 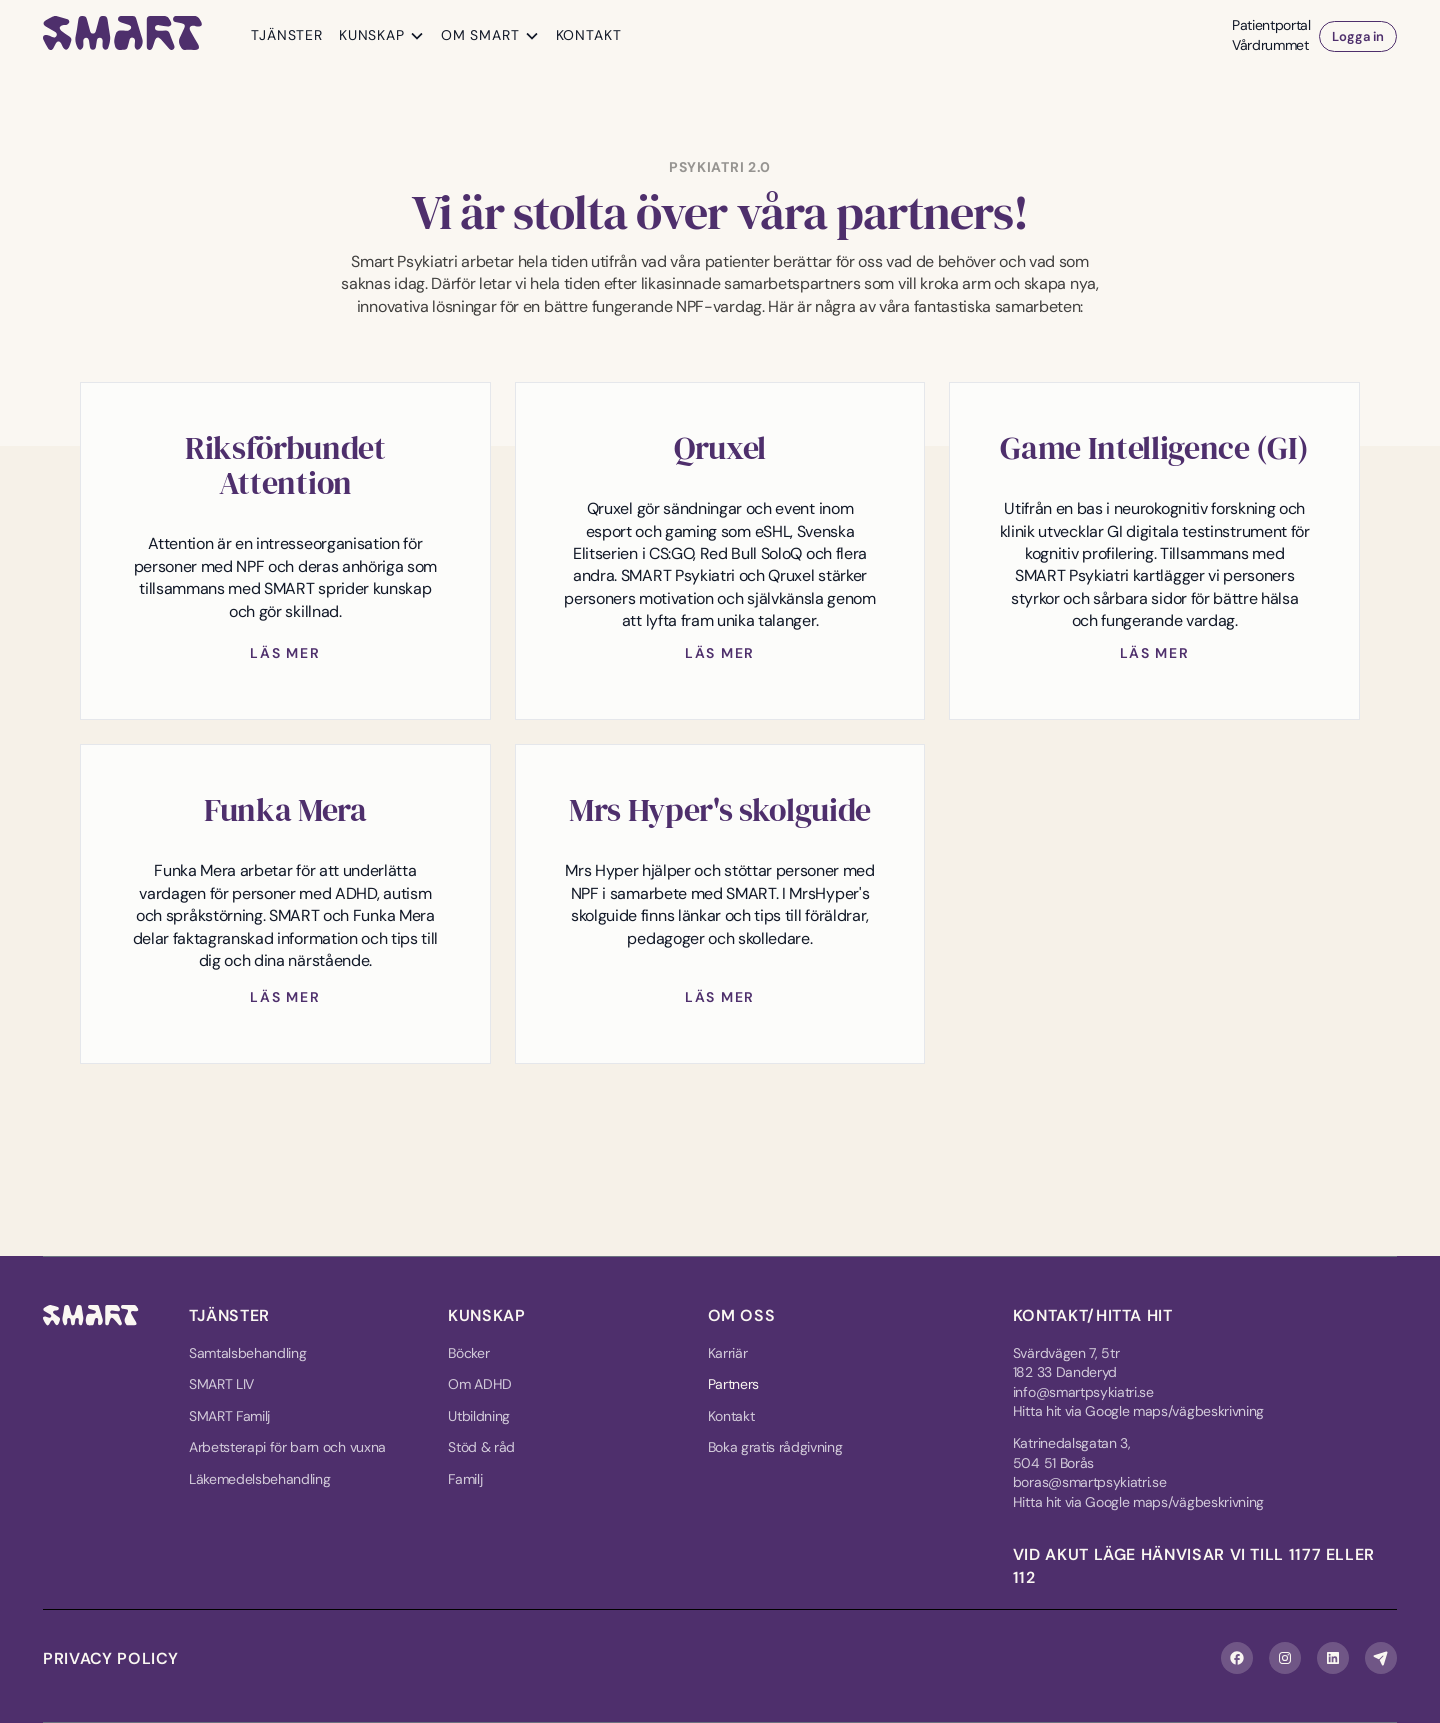 I want to click on info@smartpsykiatri.se, so click(x=1083, y=1392).